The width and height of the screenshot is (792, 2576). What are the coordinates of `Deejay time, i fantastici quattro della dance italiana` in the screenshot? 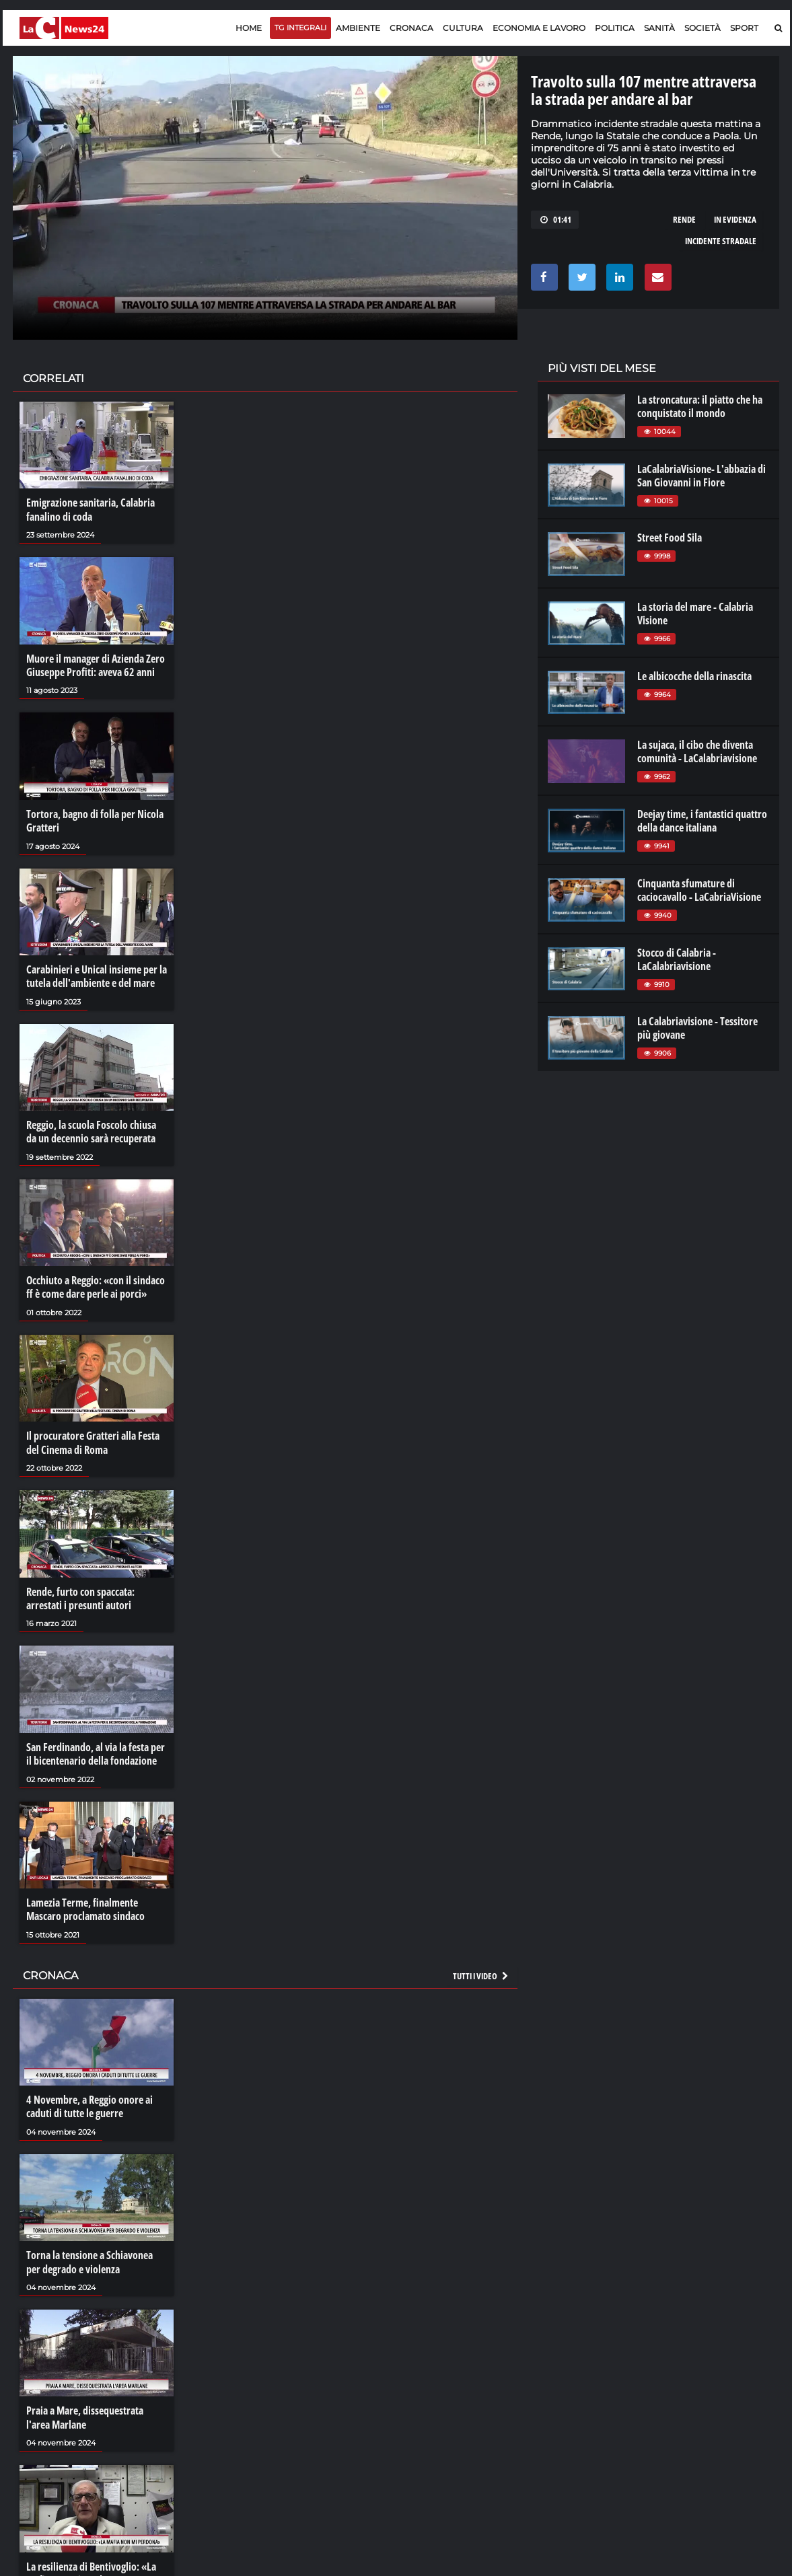 It's located at (702, 821).